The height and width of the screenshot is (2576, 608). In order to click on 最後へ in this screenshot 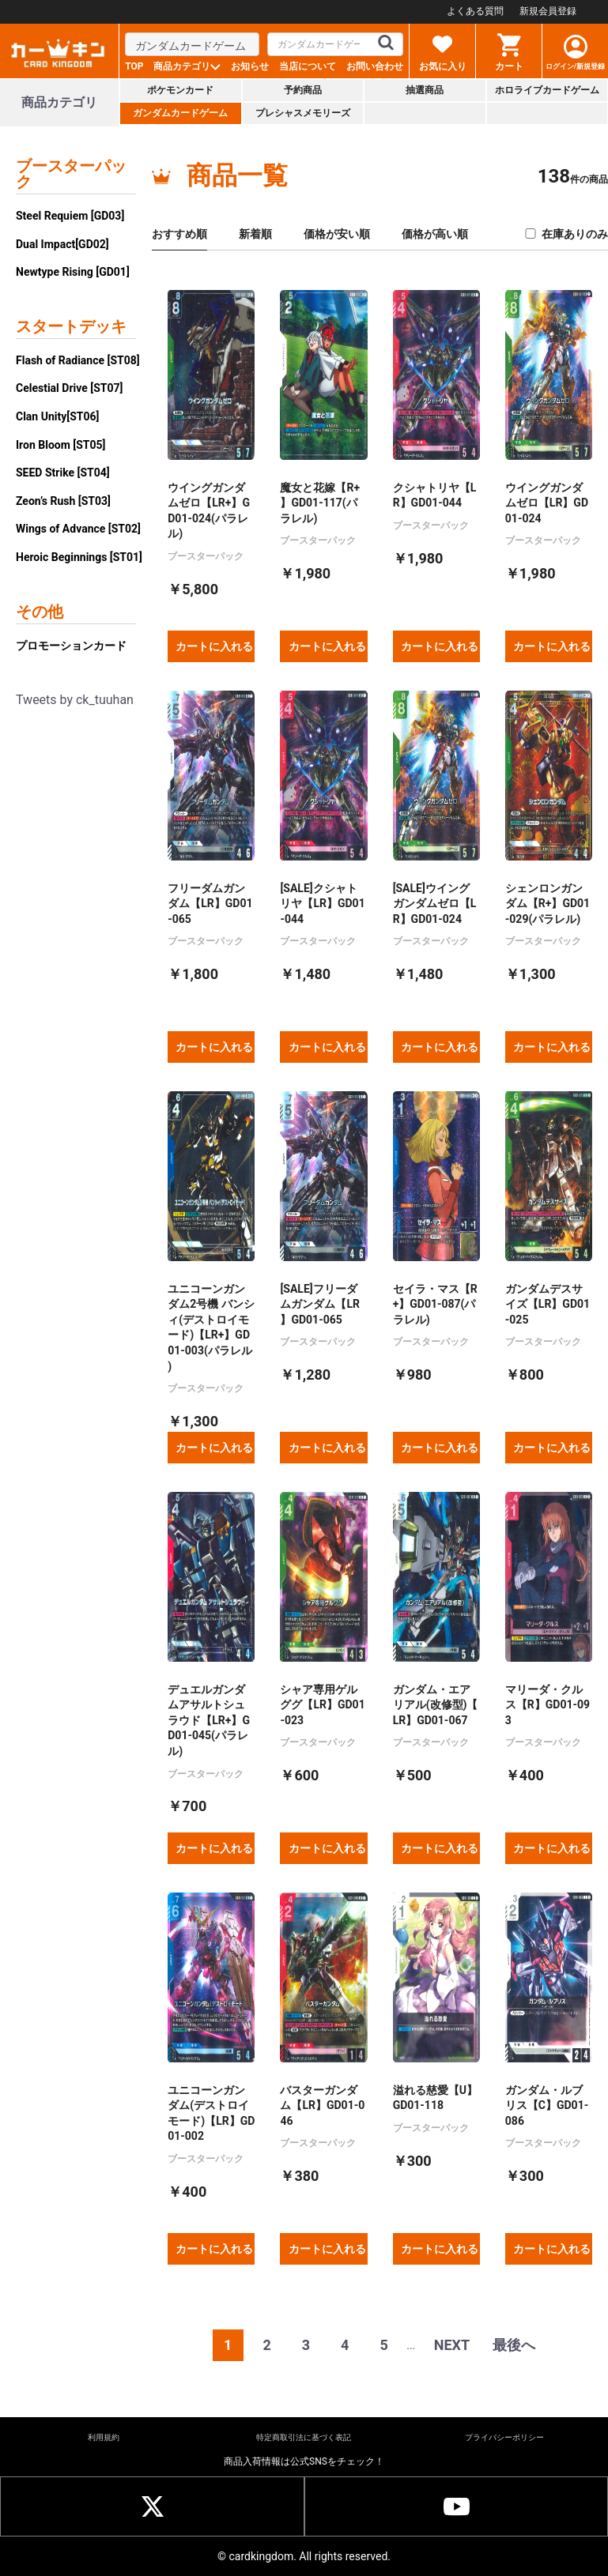, I will do `click(514, 2345)`.